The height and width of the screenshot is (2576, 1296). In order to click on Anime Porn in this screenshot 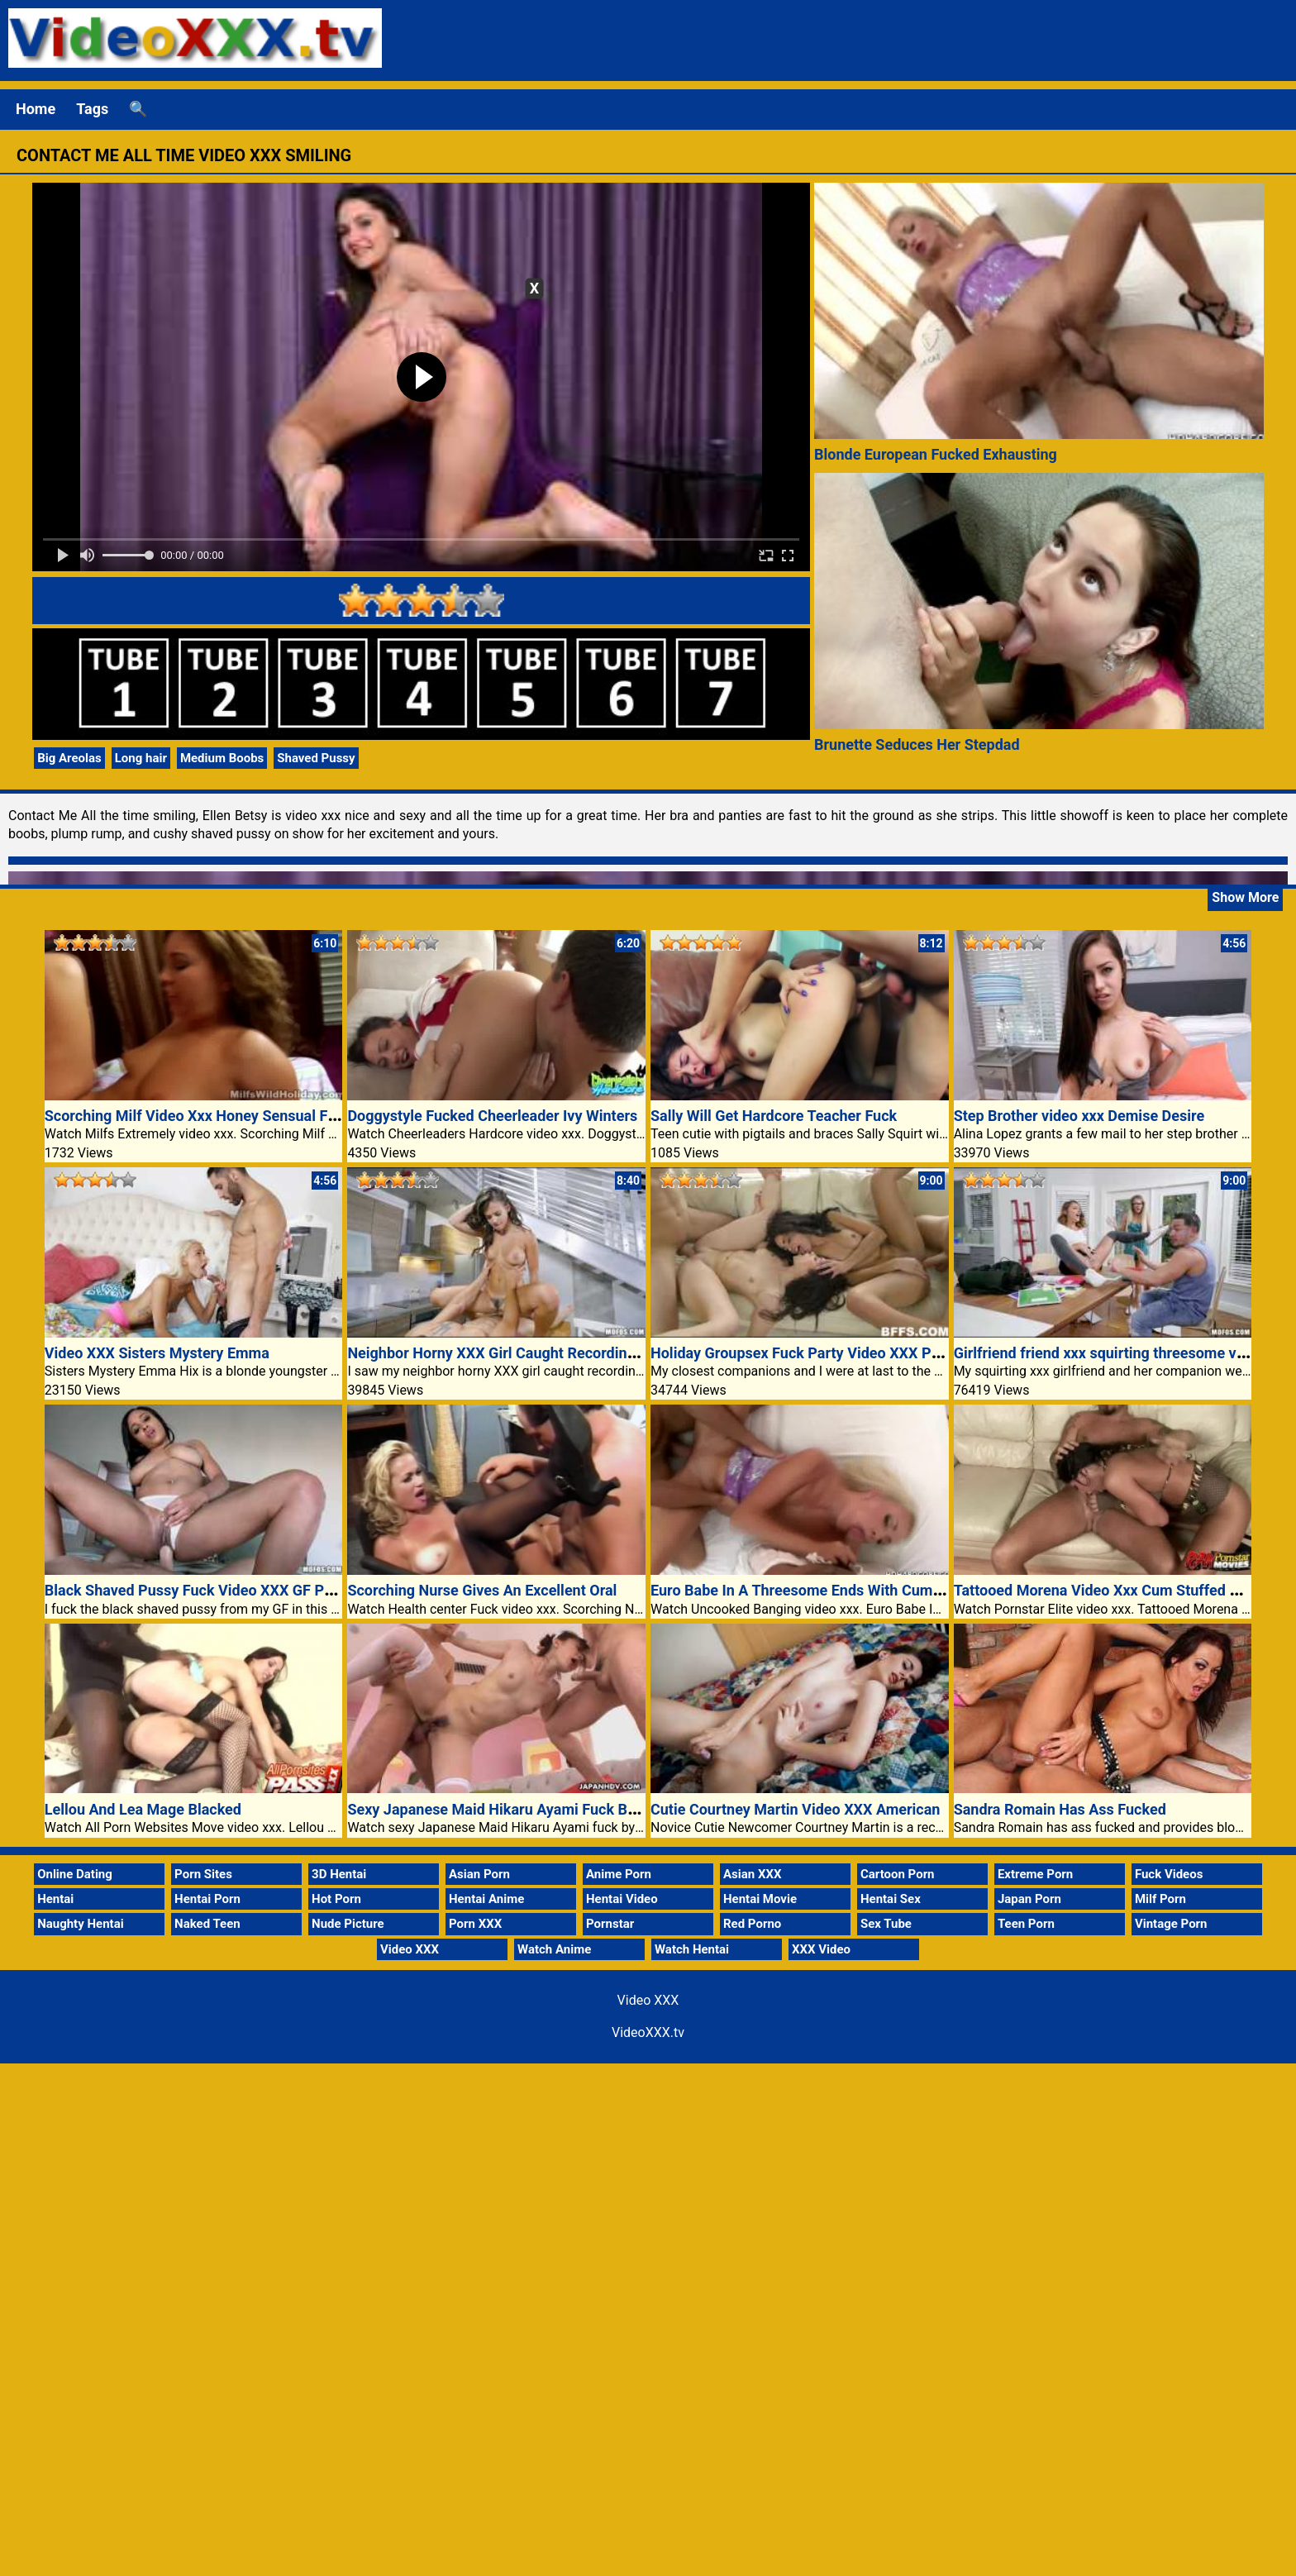, I will do `click(618, 1874)`.